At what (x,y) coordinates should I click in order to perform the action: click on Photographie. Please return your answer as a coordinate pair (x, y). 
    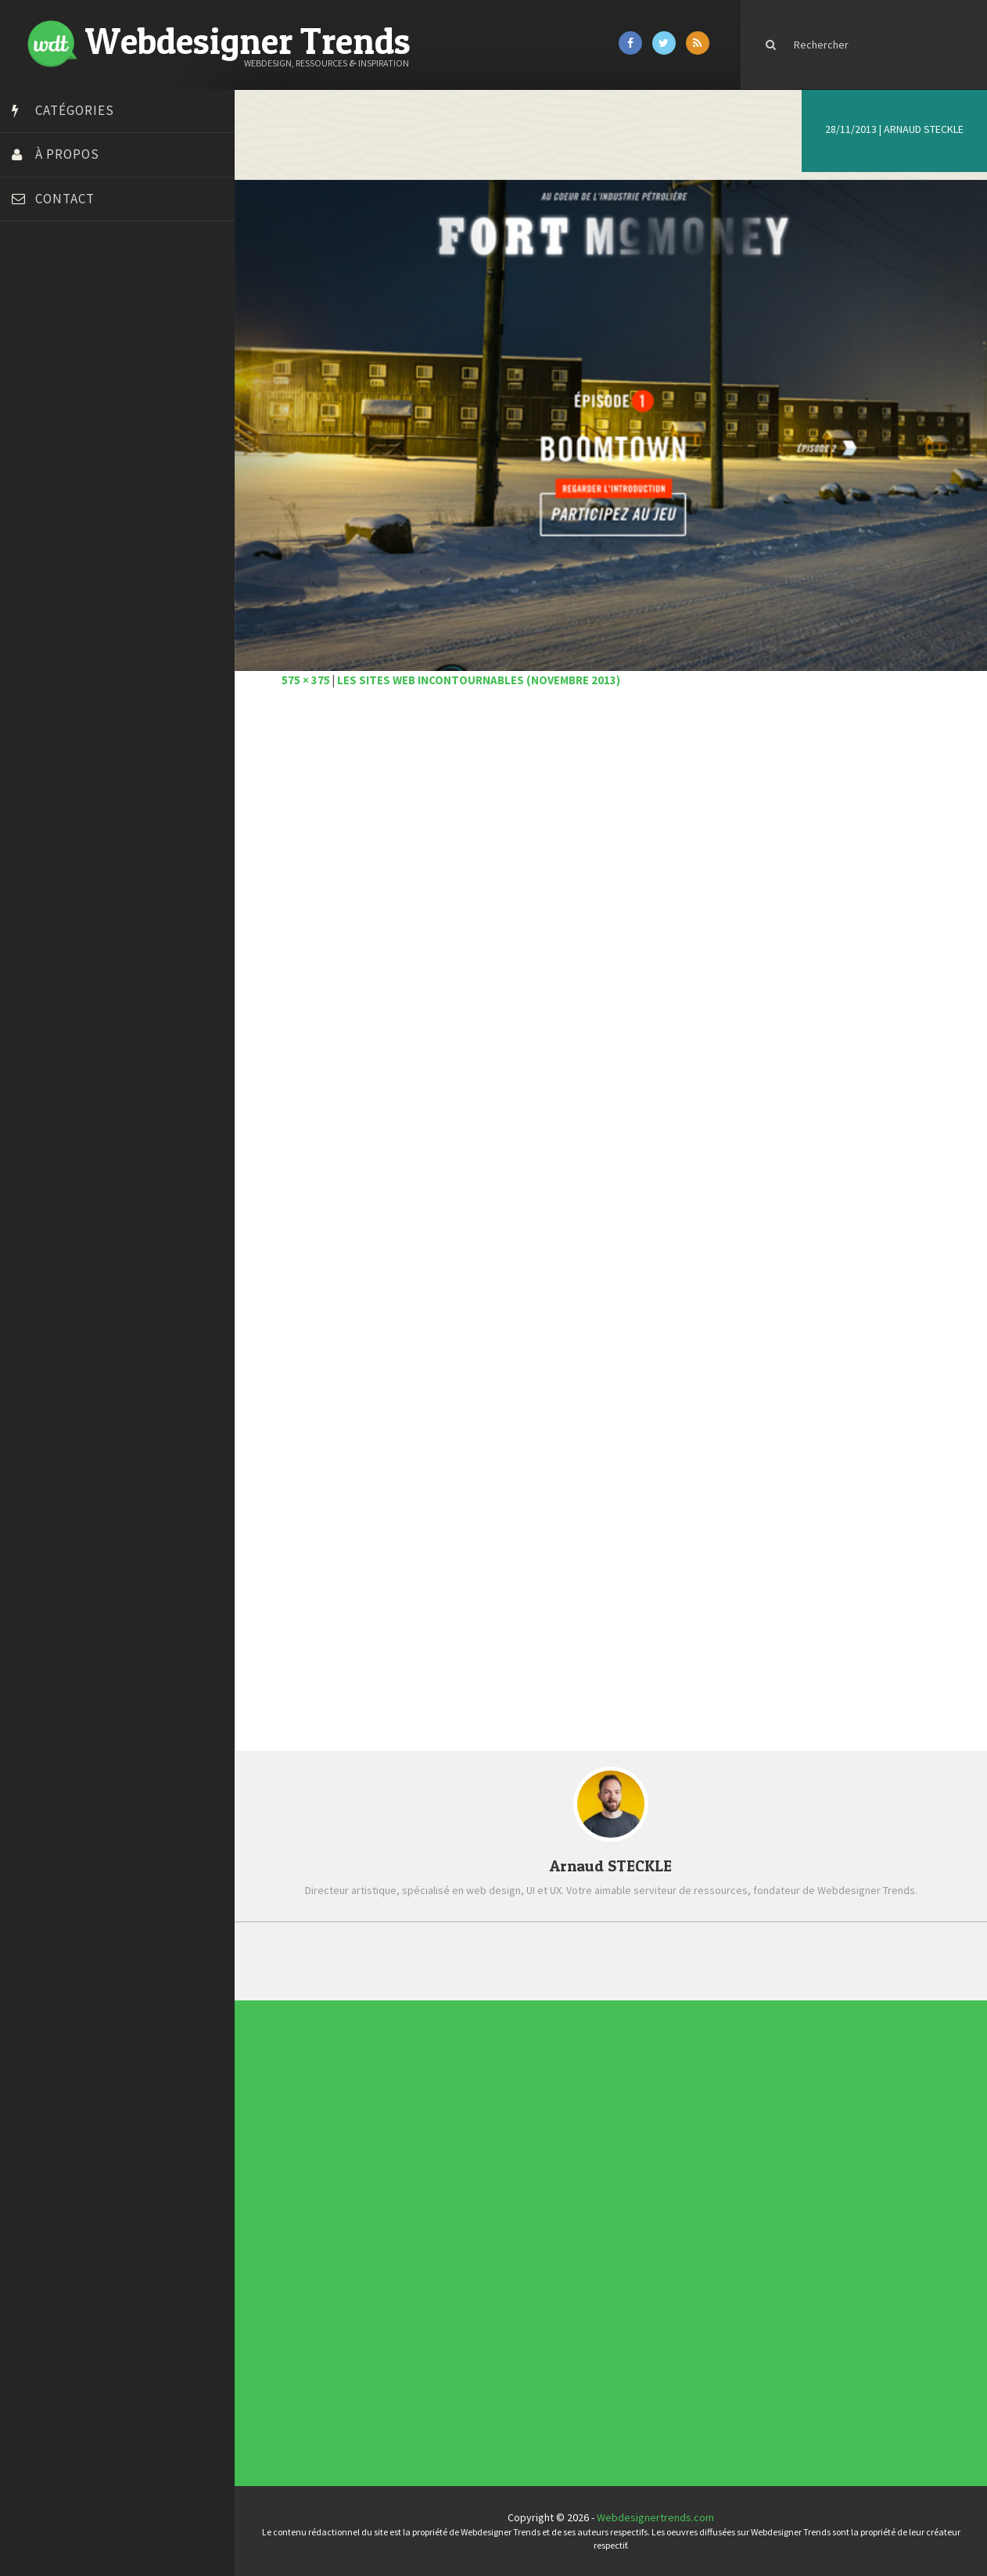
    Looking at the image, I should click on (432, 2243).